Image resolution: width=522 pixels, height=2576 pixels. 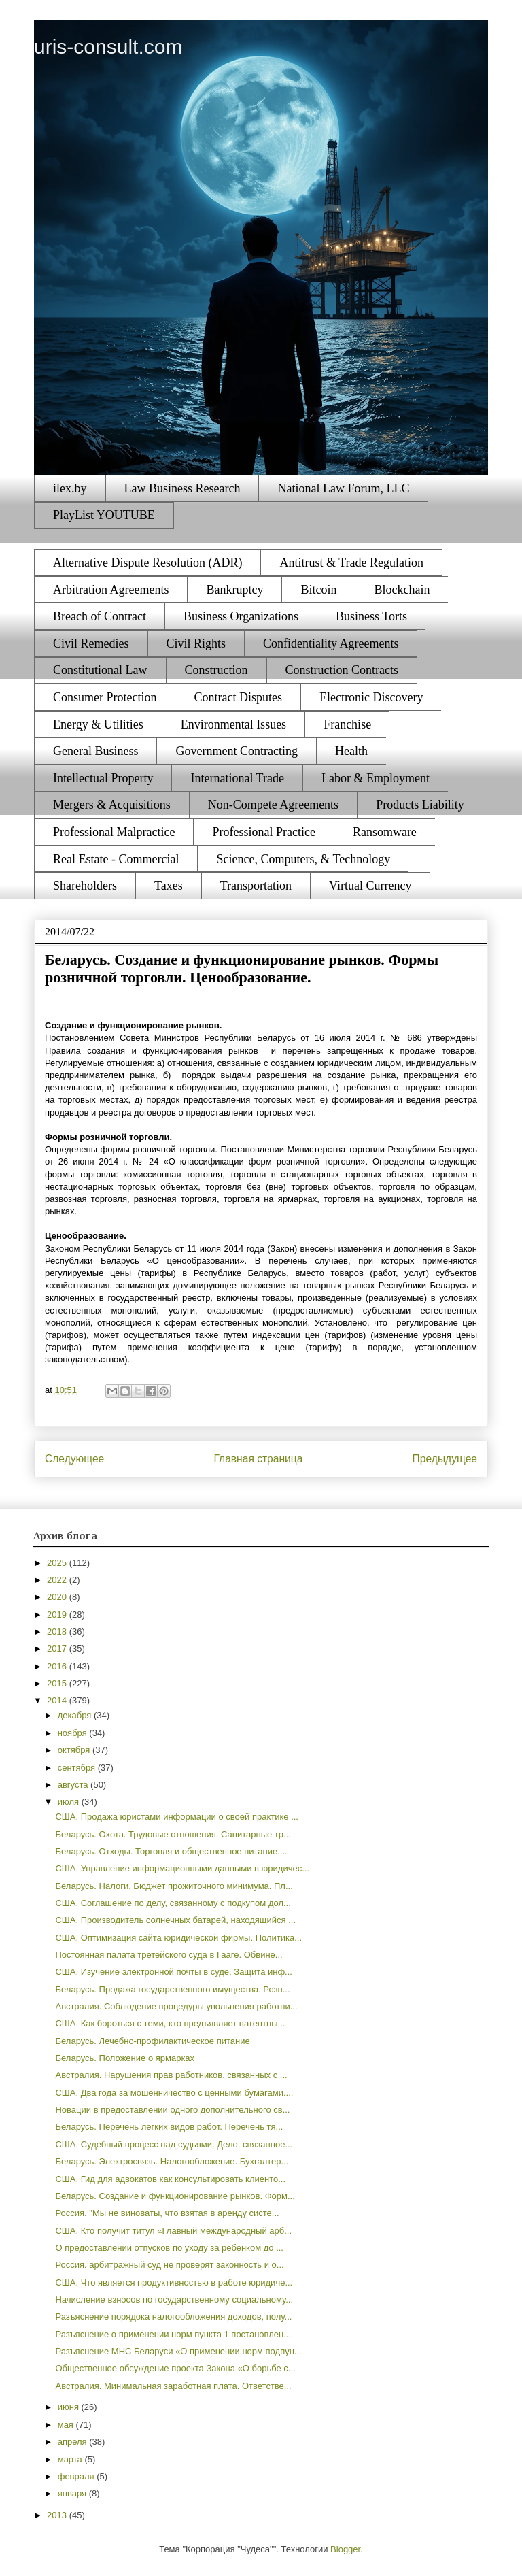 What do you see at coordinates (318, 590) in the screenshot?
I see `Bitcoin` at bounding box center [318, 590].